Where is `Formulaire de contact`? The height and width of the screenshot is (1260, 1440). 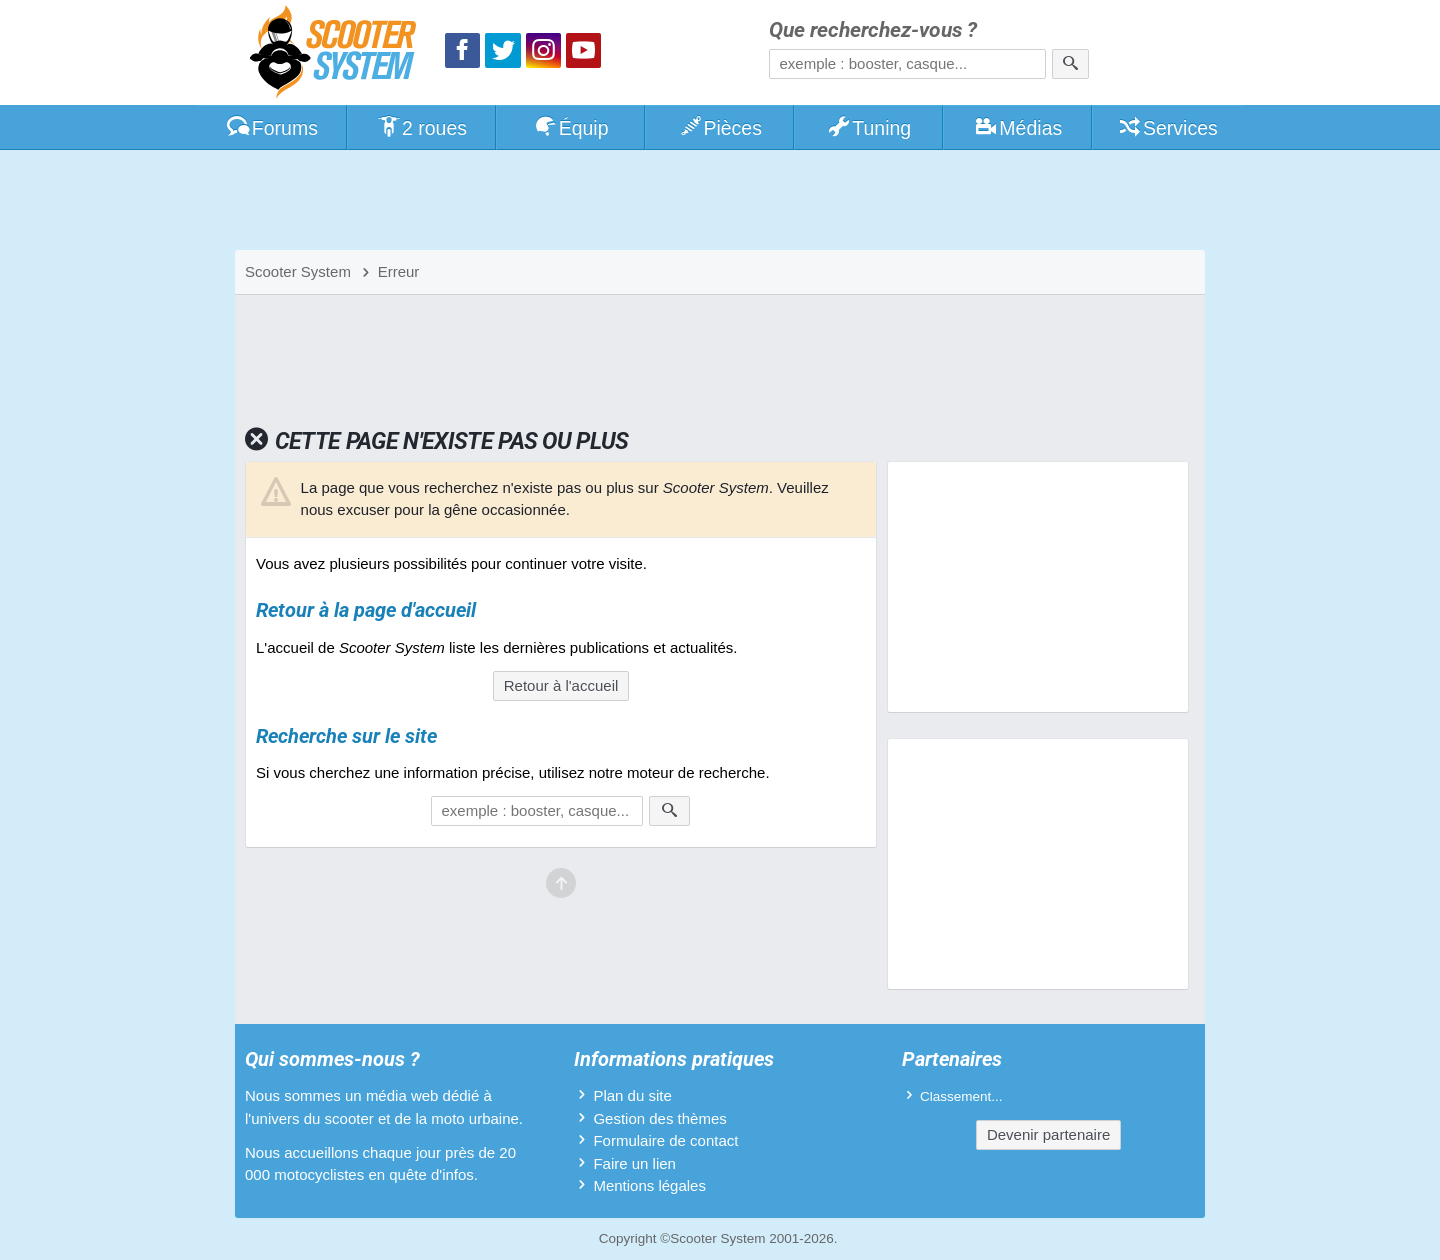
Formulaire de contact is located at coordinates (665, 1140).